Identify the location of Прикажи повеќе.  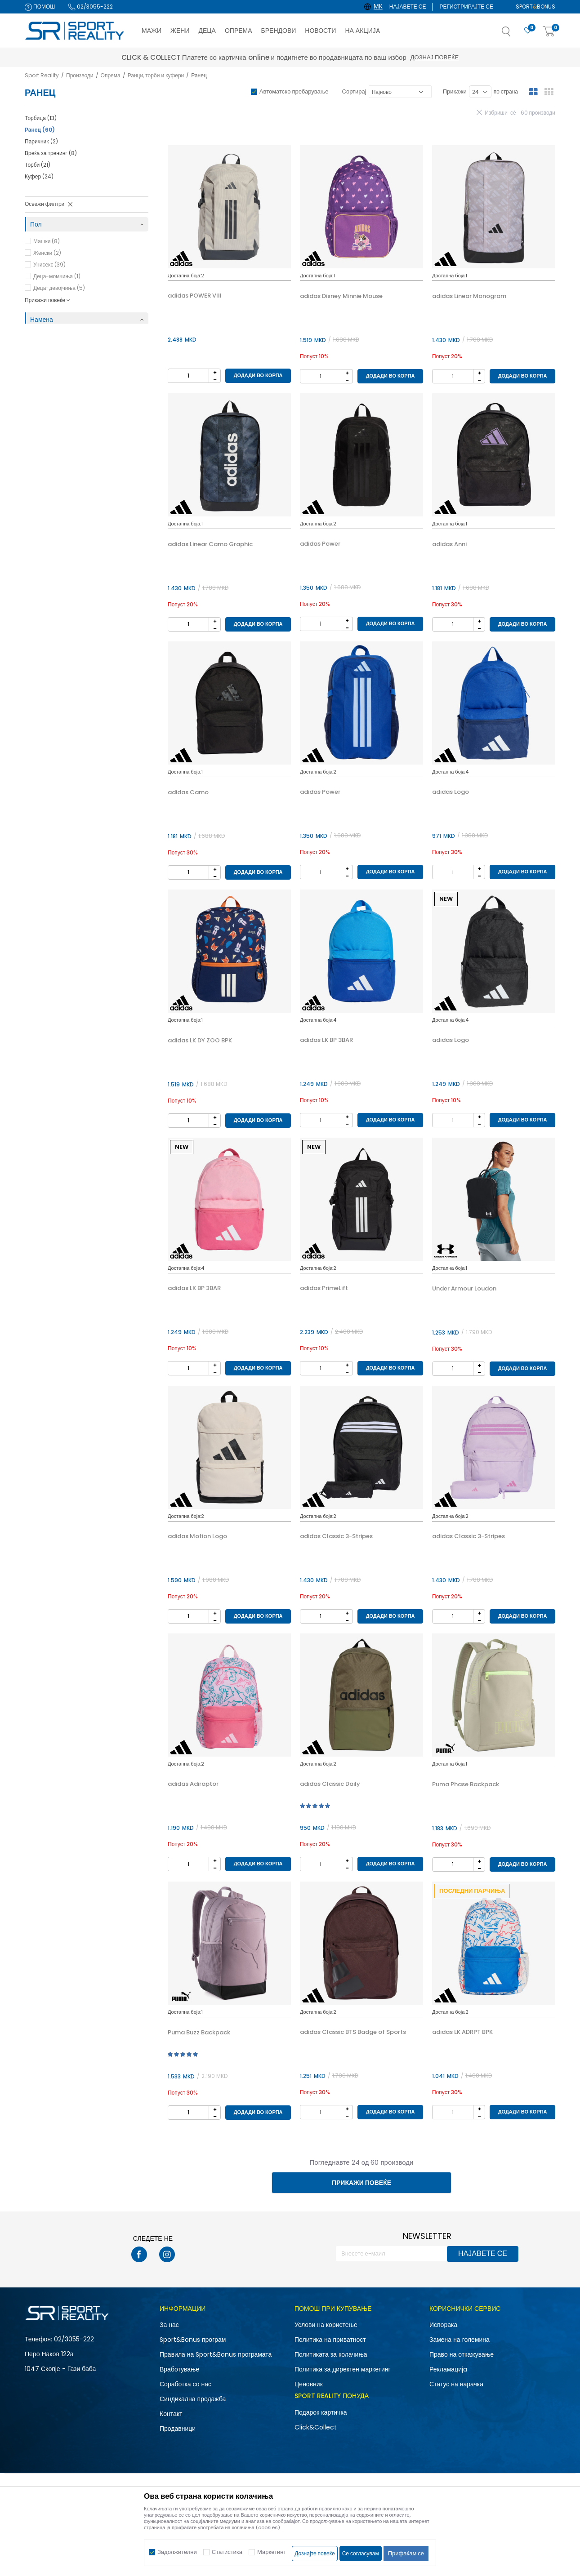
(361, 2182).